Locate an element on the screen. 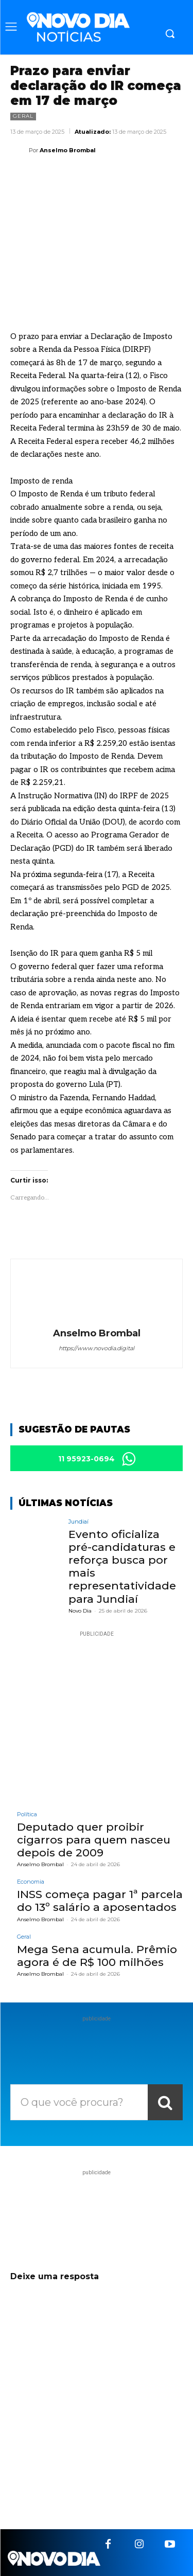  Deputado quer proibir cigarros para quem nasceu depois de 2009 is located at coordinates (93, 1839).